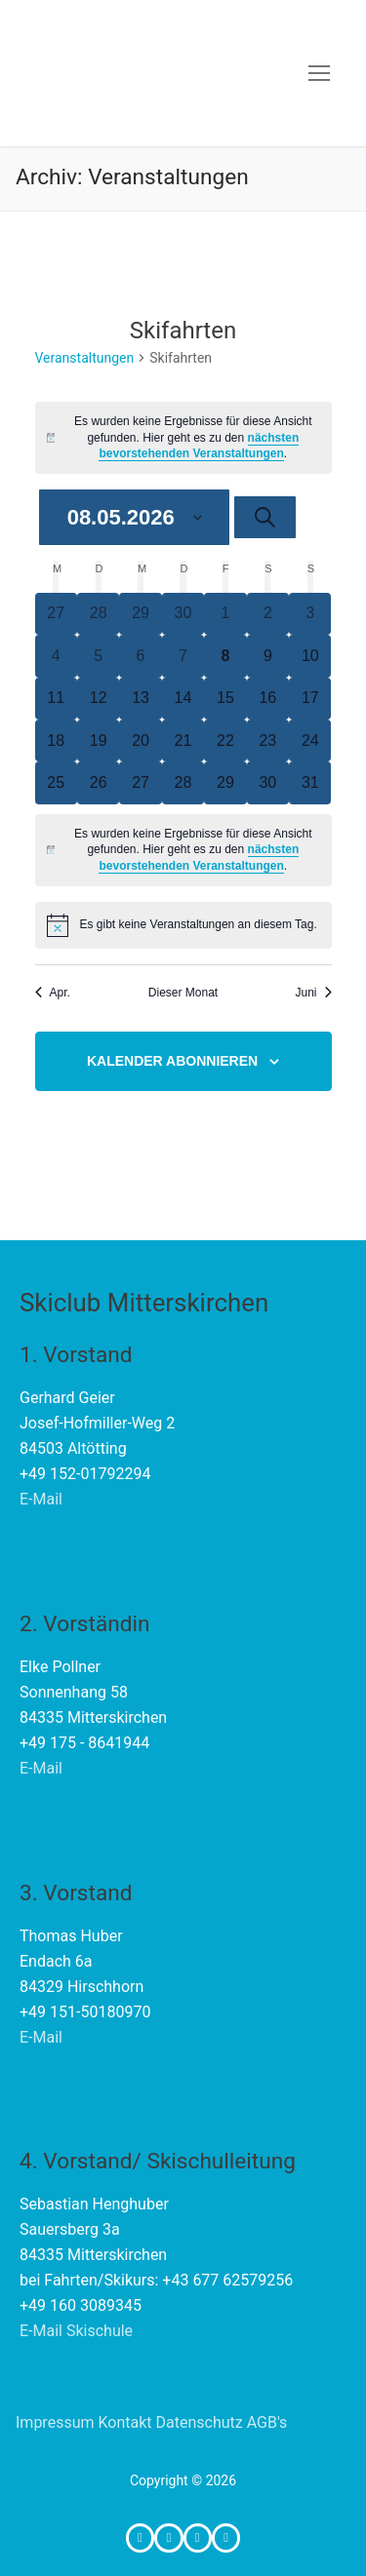 This screenshot has height=2576, width=366. I want to click on [Mai 6, 0 Veranstaltungen, past day], so click(140, 656).